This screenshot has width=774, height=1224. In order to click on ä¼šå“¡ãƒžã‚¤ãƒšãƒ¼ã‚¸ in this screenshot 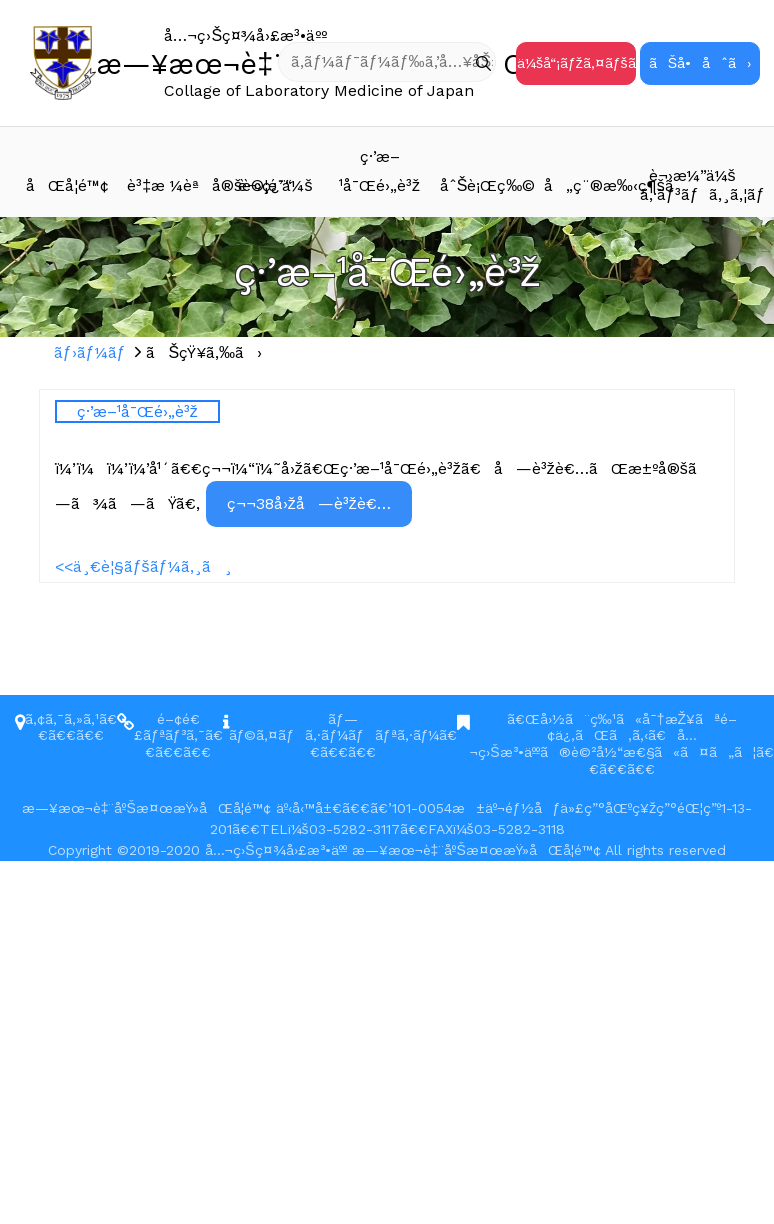, I will do `click(576, 63)`.